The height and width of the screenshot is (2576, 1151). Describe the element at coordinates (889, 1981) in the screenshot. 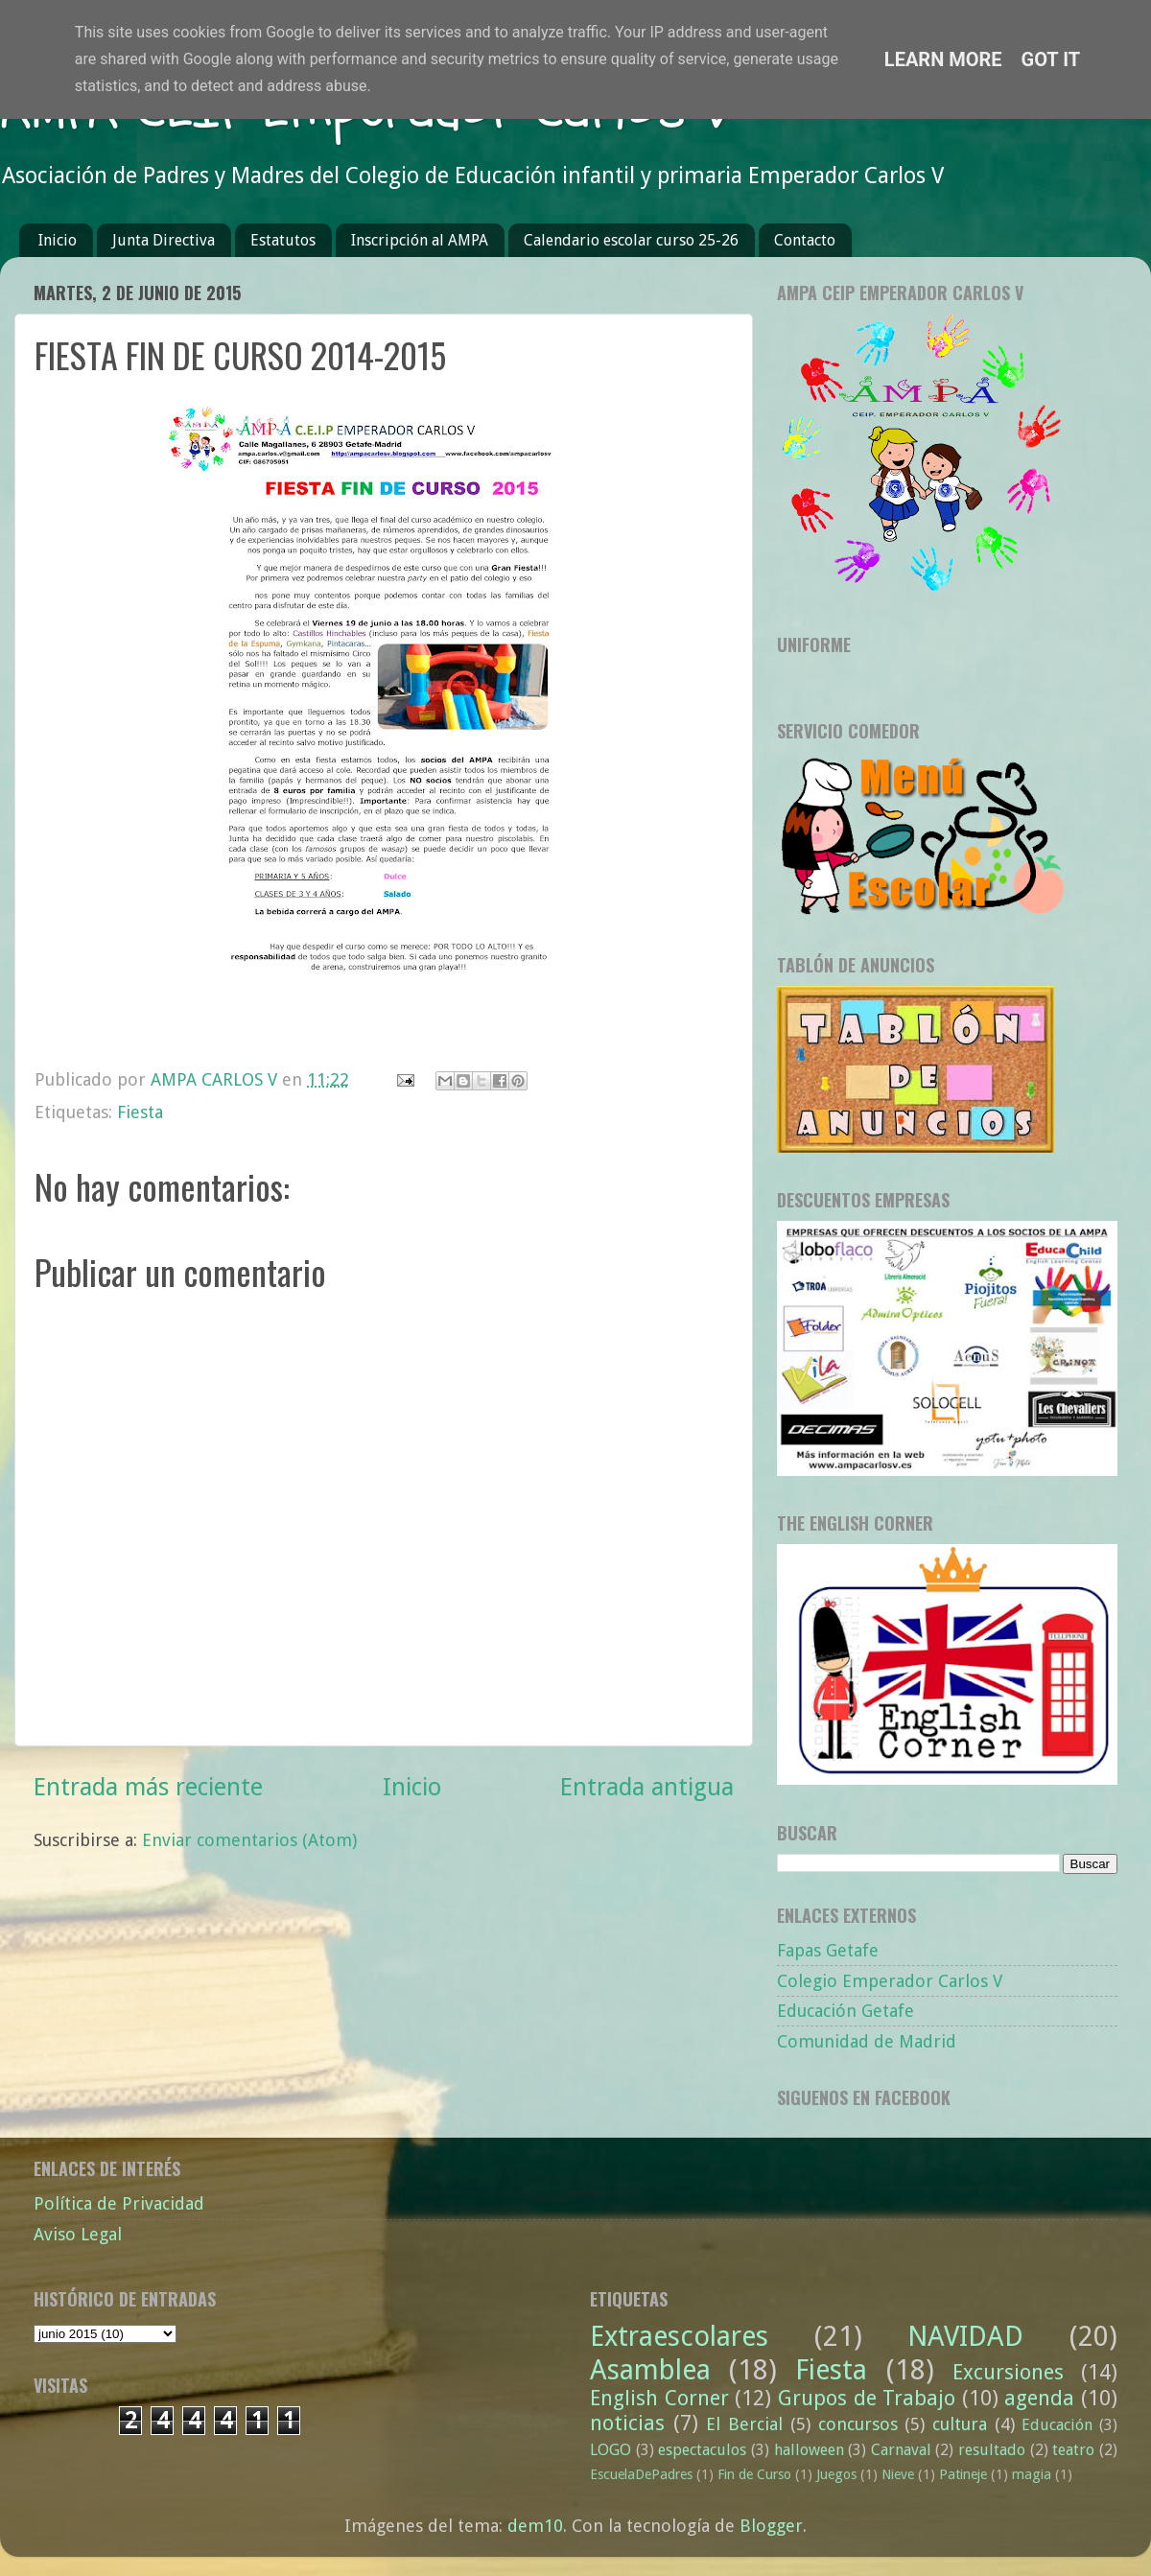

I see `Colegio Emperador Carlos V` at that location.